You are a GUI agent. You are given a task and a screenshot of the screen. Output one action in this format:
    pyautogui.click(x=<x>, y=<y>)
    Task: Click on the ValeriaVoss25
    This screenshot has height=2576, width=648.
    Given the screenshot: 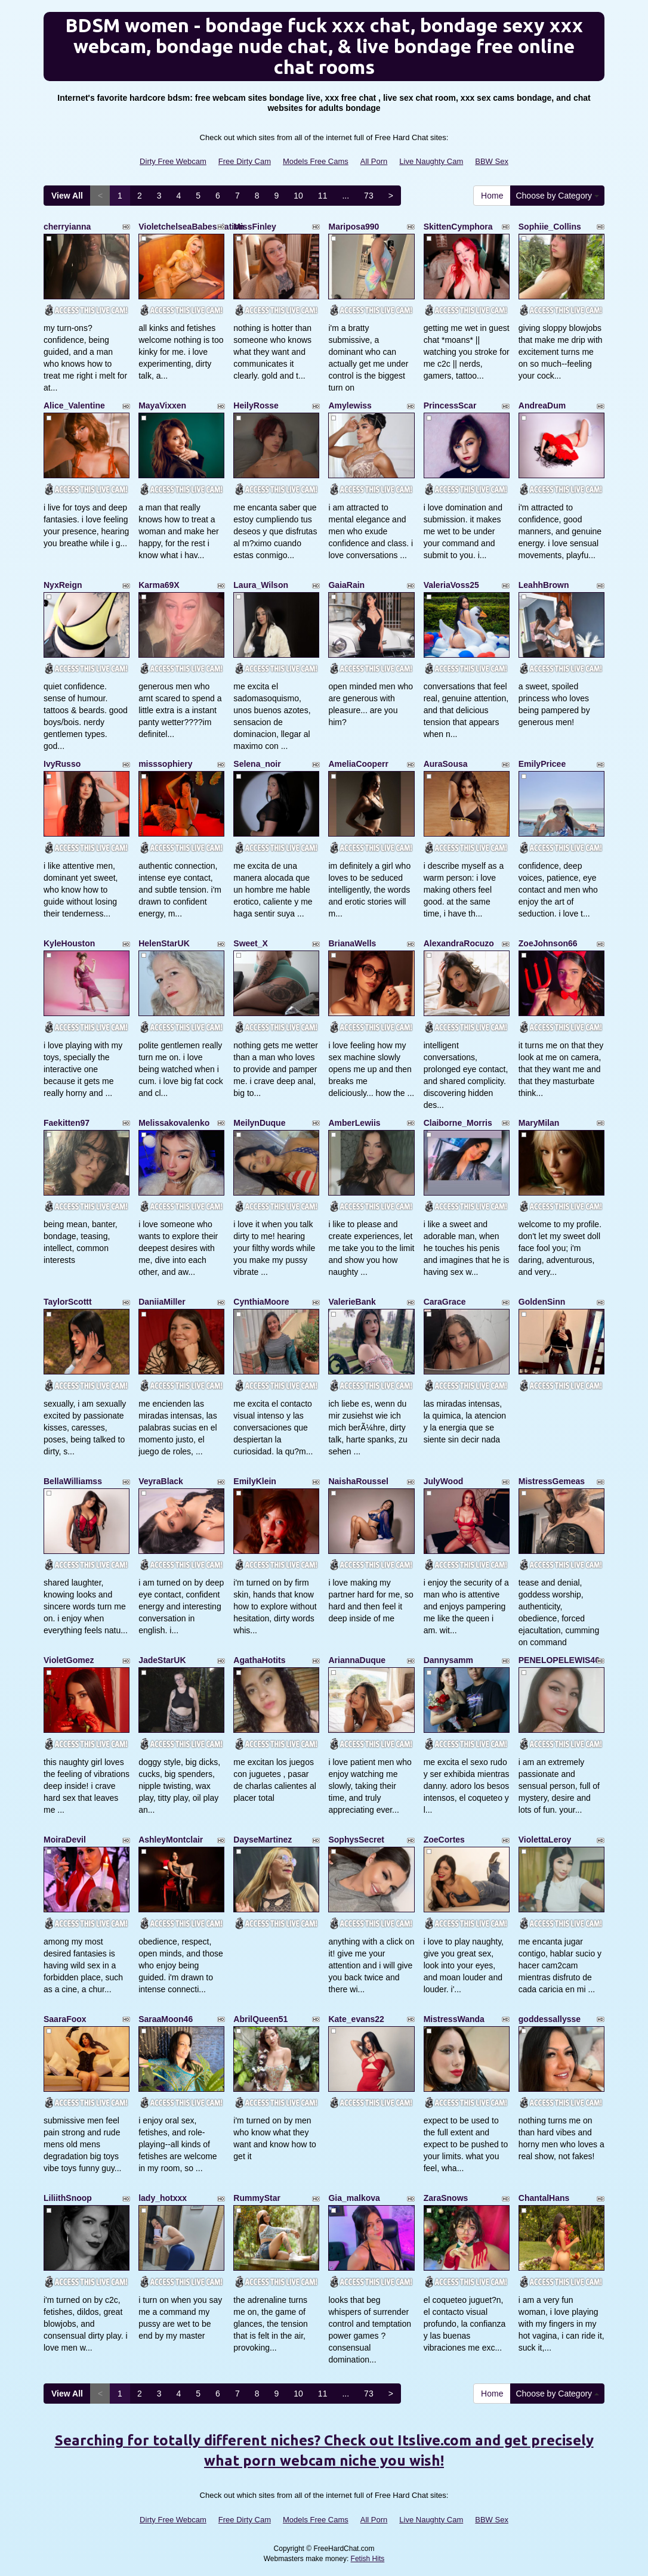 What is the action you would take?
    pyautogui.click(x=451, y=585)
    